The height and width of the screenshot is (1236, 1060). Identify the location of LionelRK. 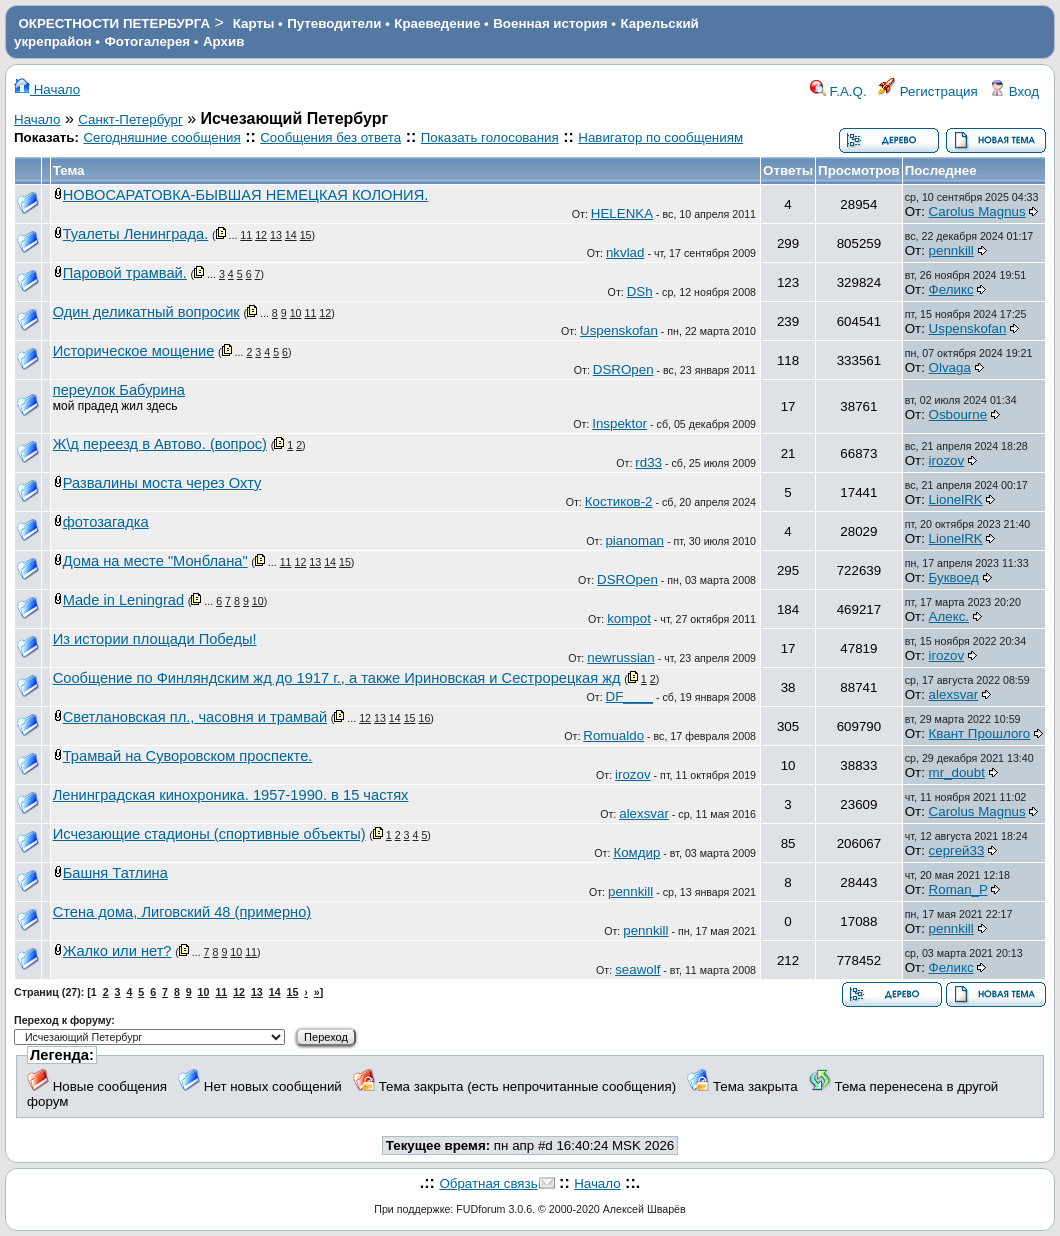
(956, 499).